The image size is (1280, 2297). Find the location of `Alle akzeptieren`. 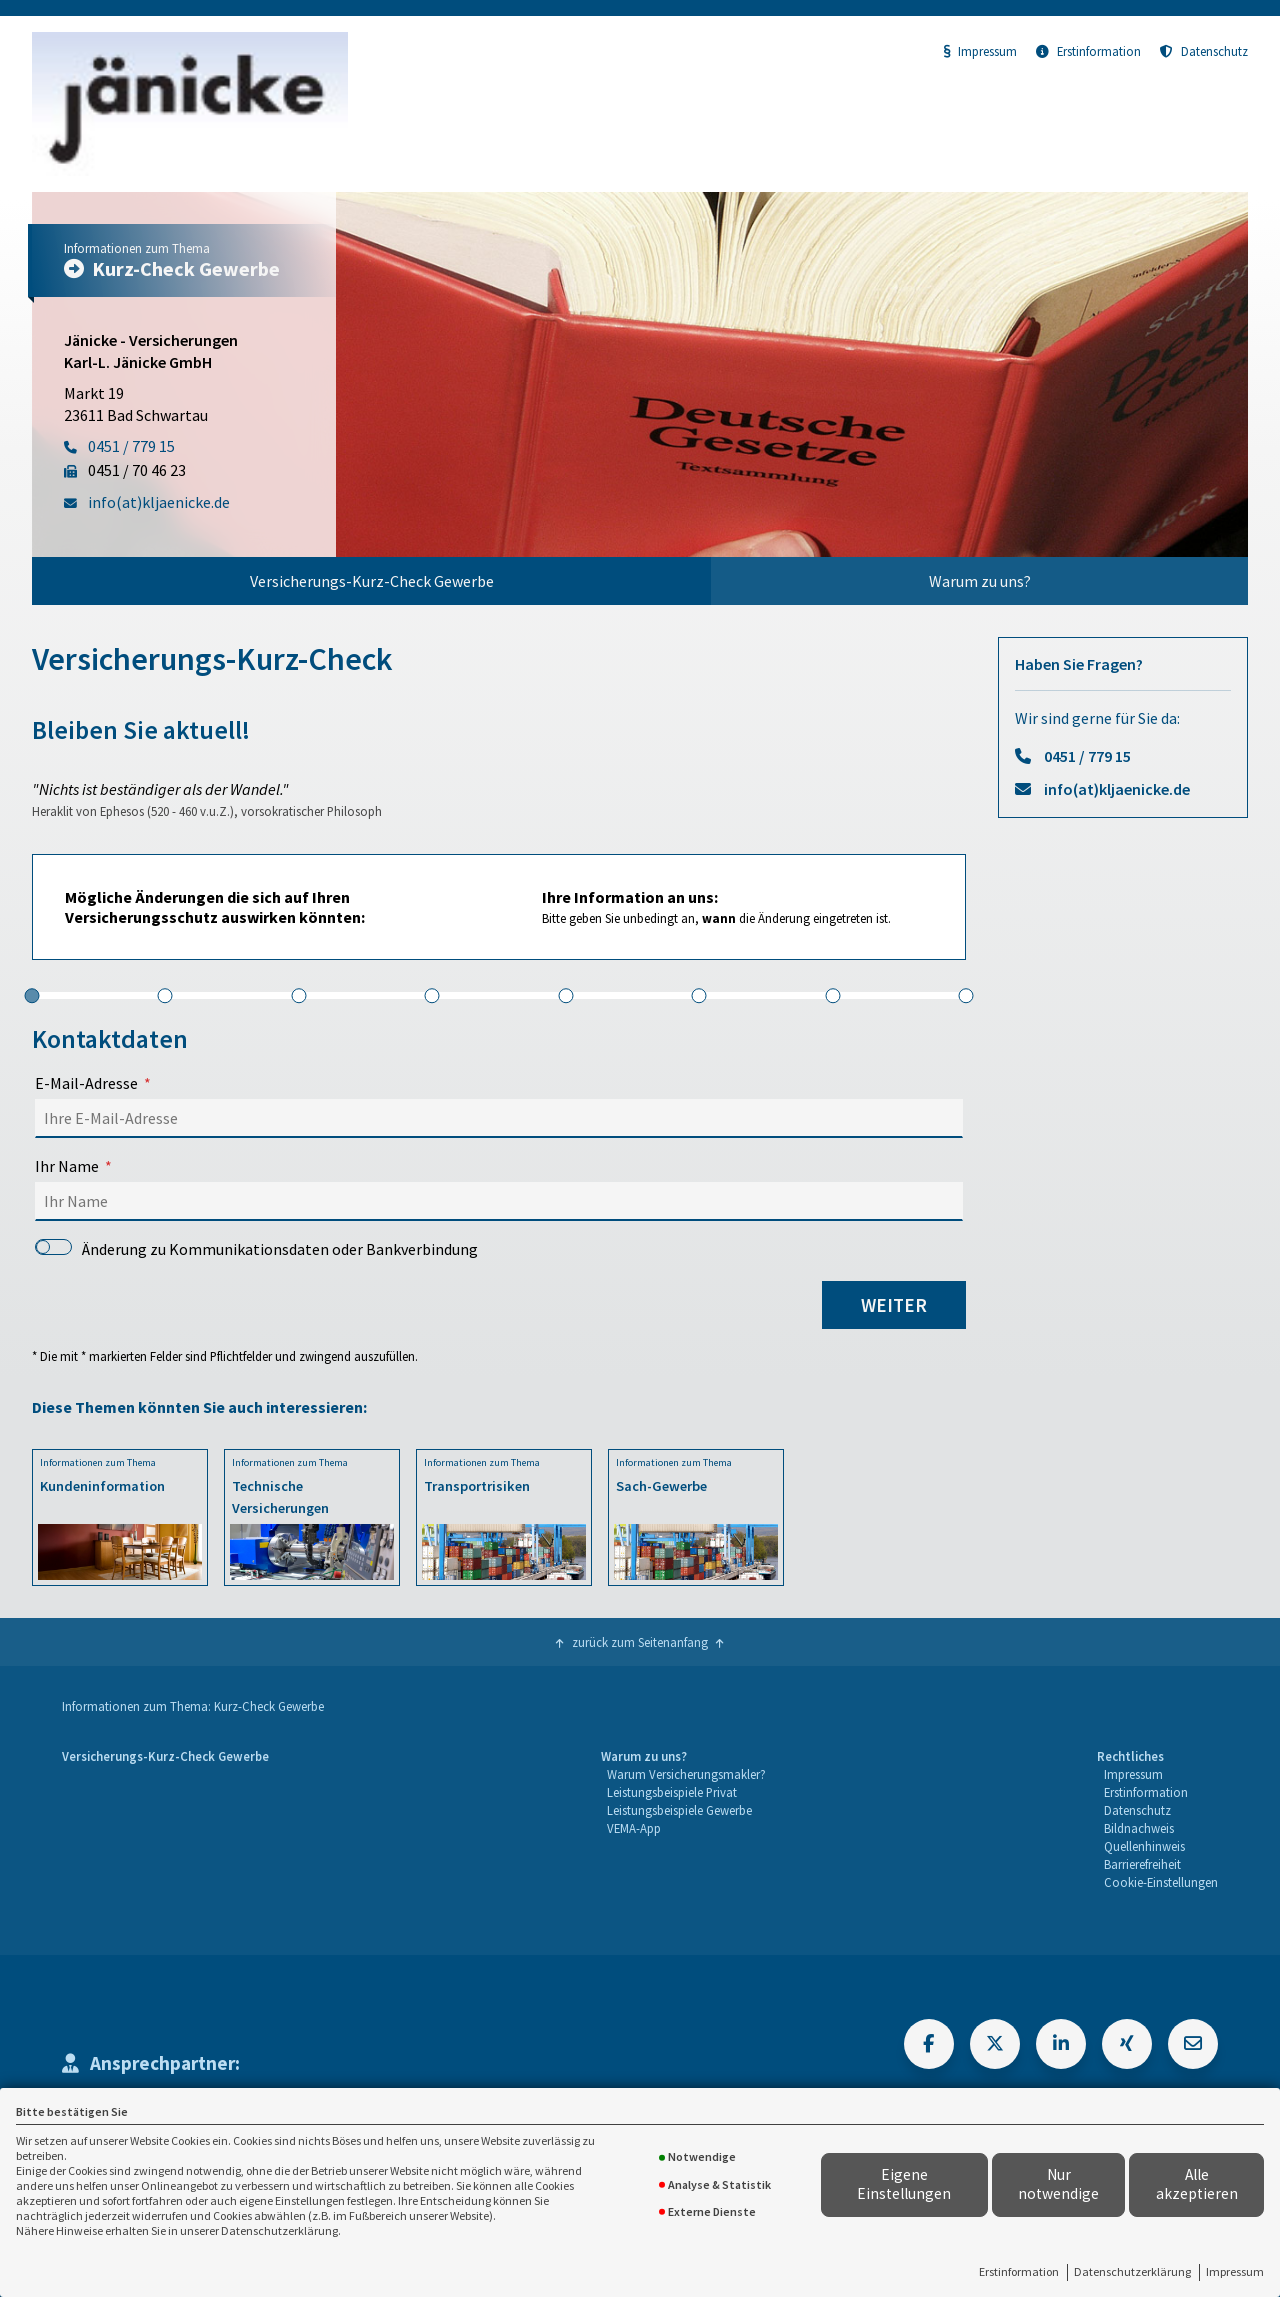

Alle akzeptieren is located at coordinates (1197, 2184).